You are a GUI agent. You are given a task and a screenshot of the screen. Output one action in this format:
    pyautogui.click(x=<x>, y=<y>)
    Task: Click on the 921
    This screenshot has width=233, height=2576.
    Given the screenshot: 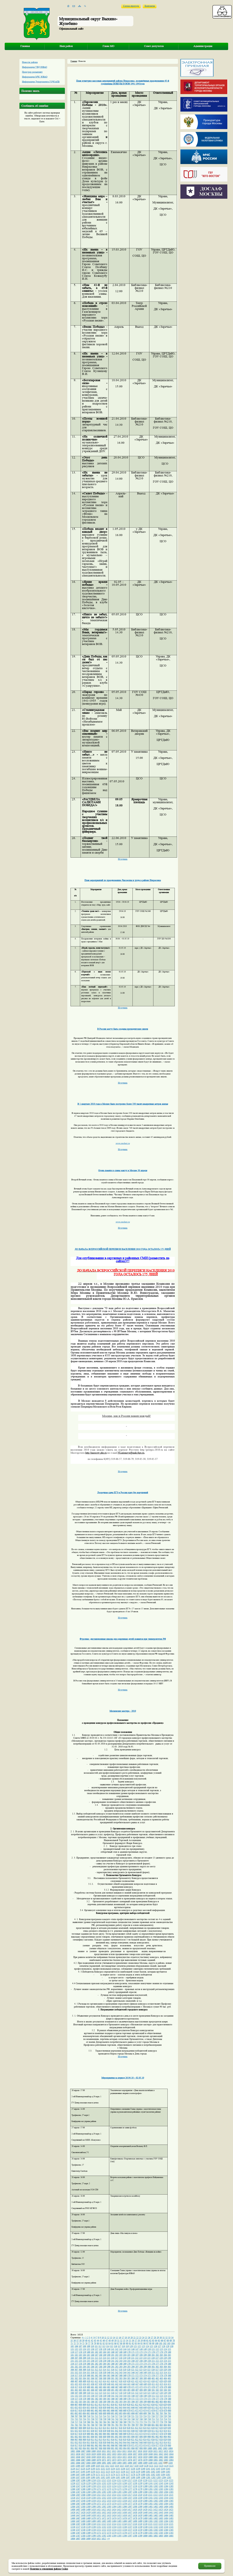 What is the action you would take?
    pyautogui.click(x=132, y=2439)
    